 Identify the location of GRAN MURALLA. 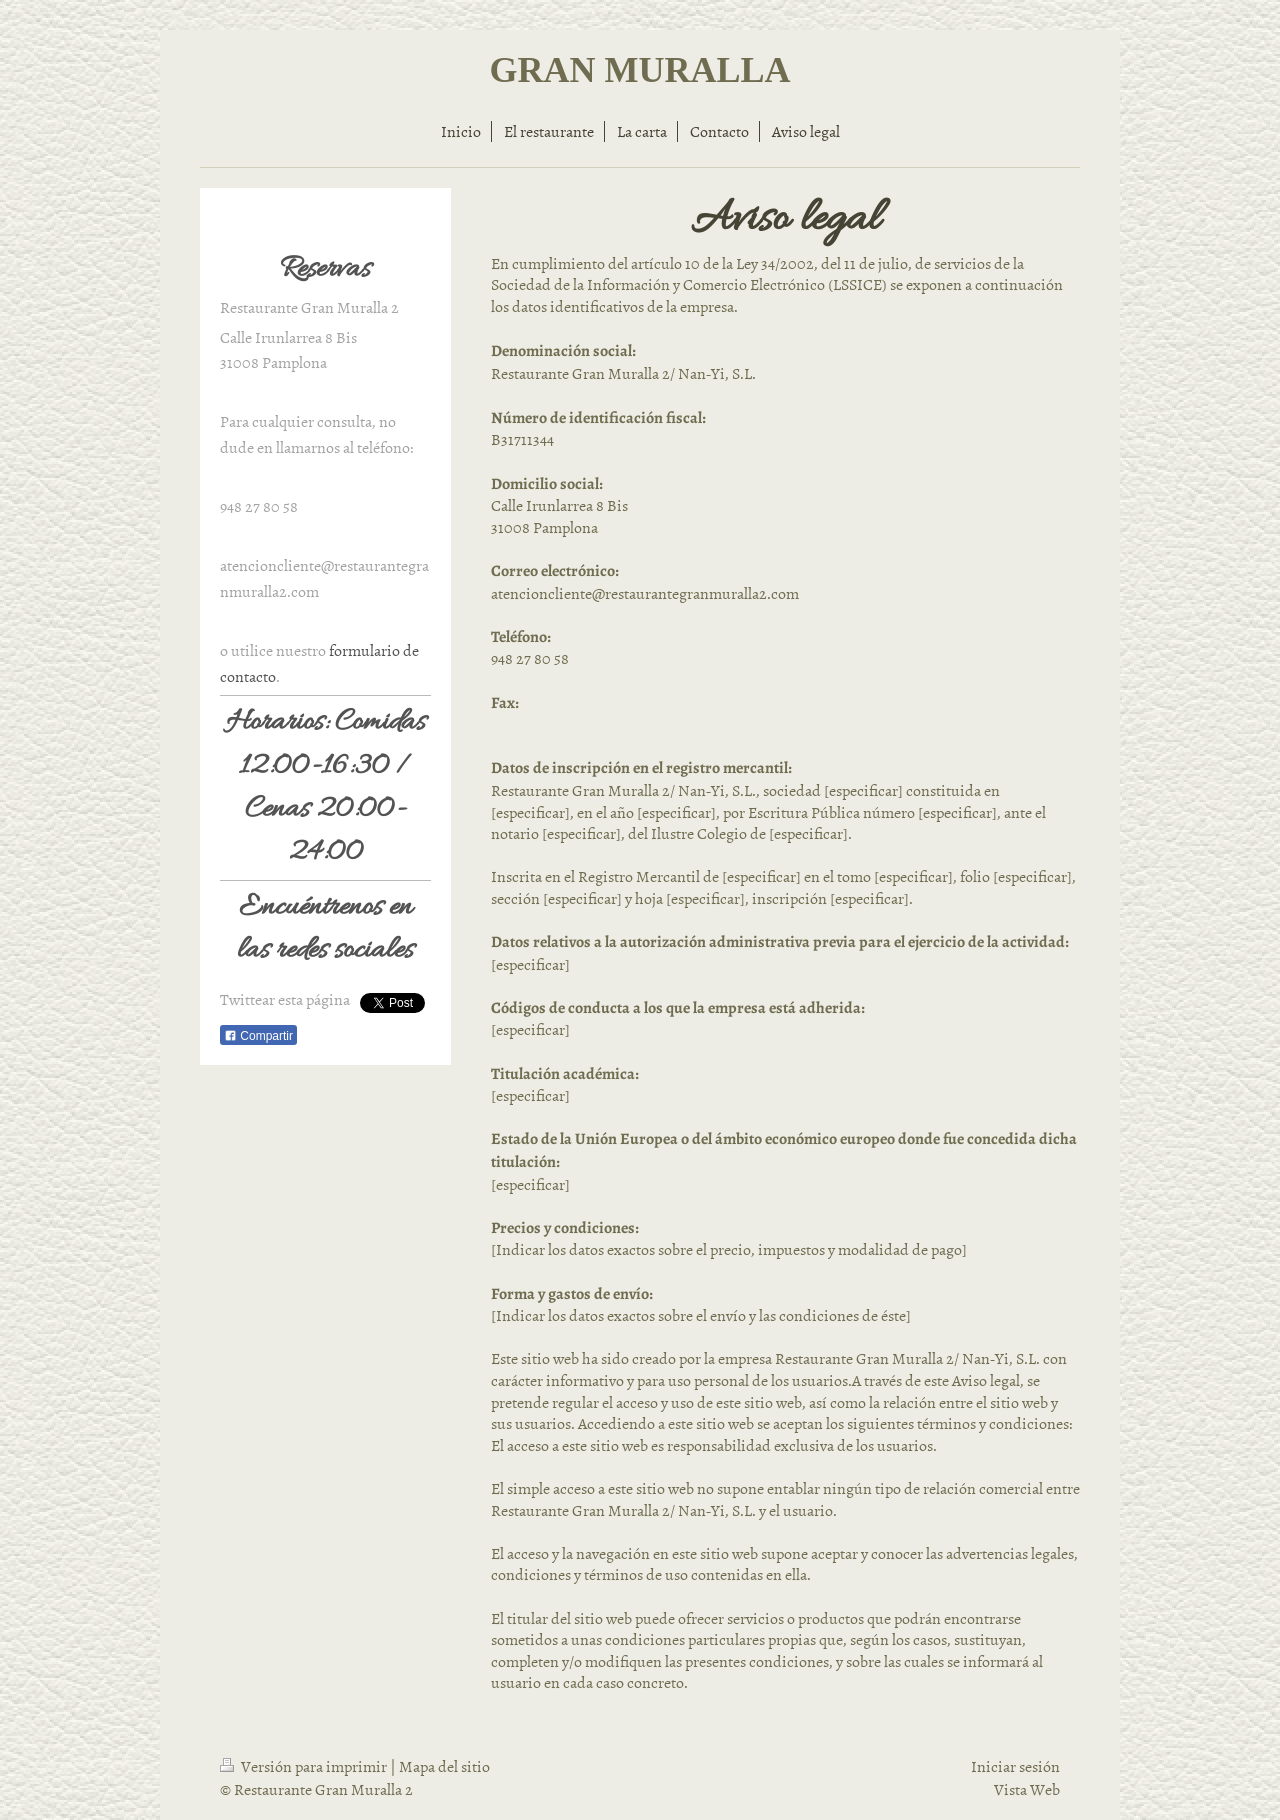
(640, 70).